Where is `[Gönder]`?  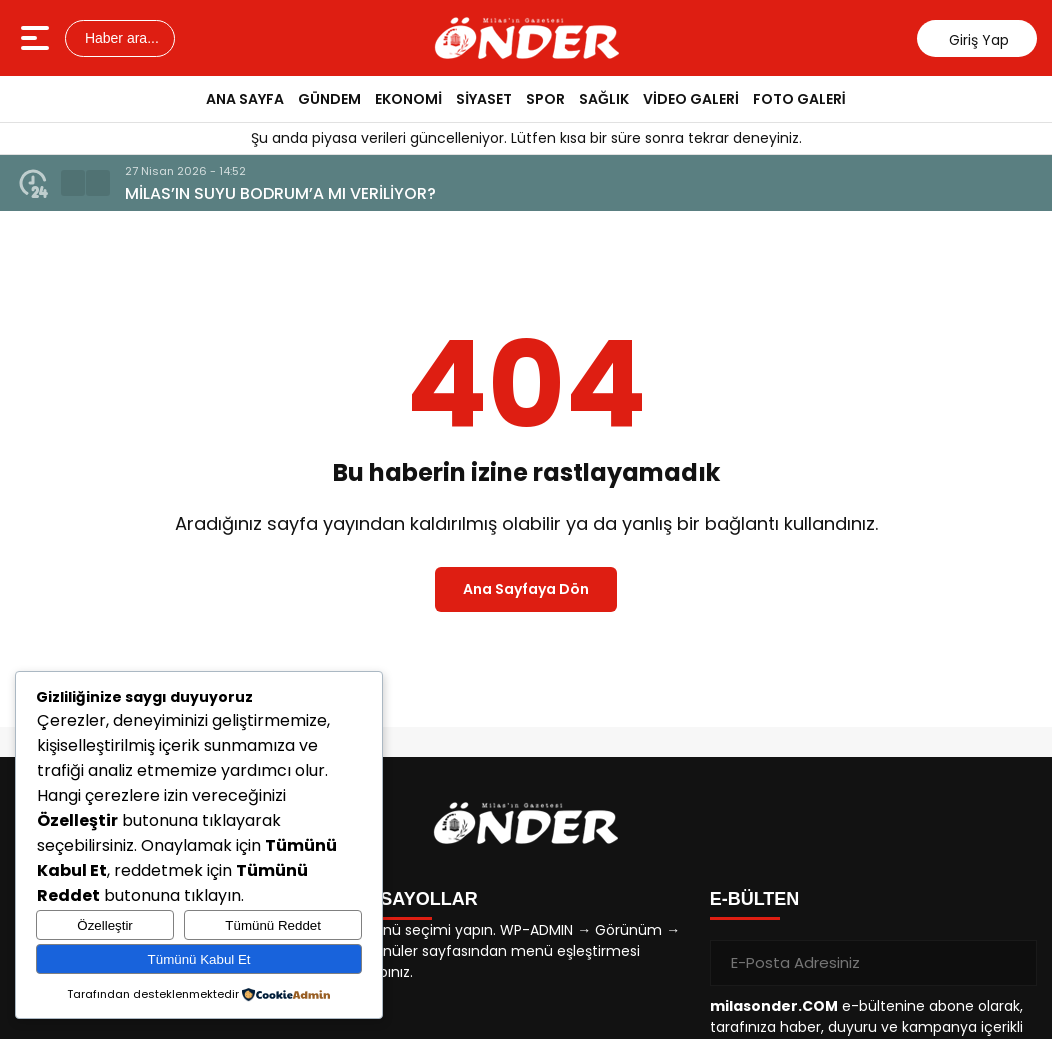 [Gönder] is located at coordinates (1014, 963).